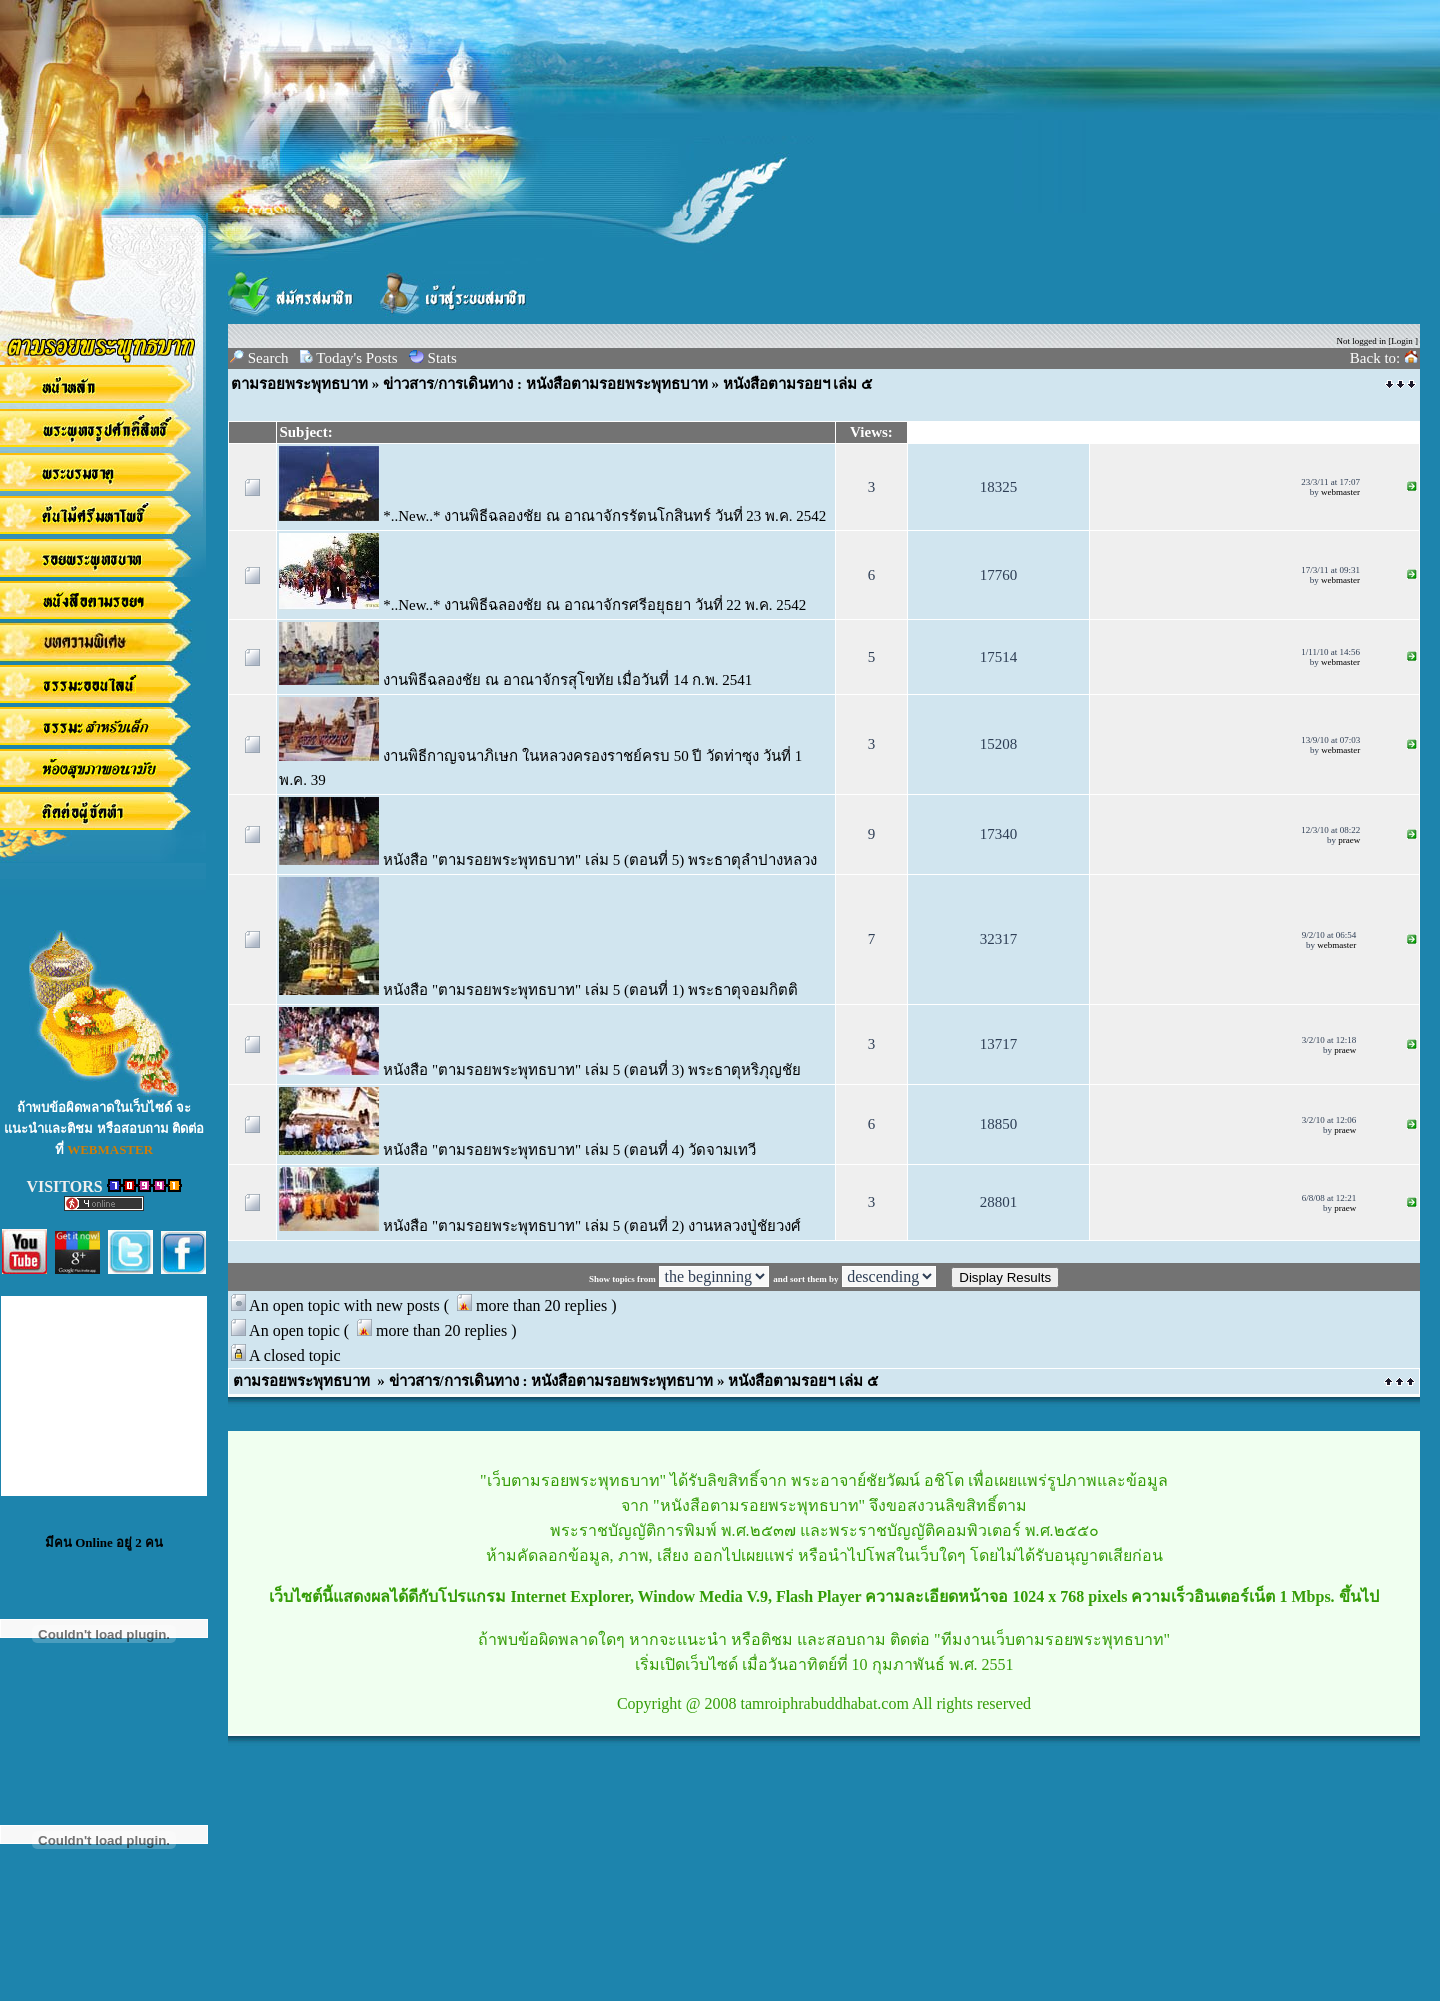  What do you see at coordinates (548, 860) in the screenshot?
I see `หนังสือ "ตามรอยพระพุทธบาท" เล่ม 5 (ตอนที่ 5) พระธาตุลำปางหลวง` at bounding box center [548, 860].